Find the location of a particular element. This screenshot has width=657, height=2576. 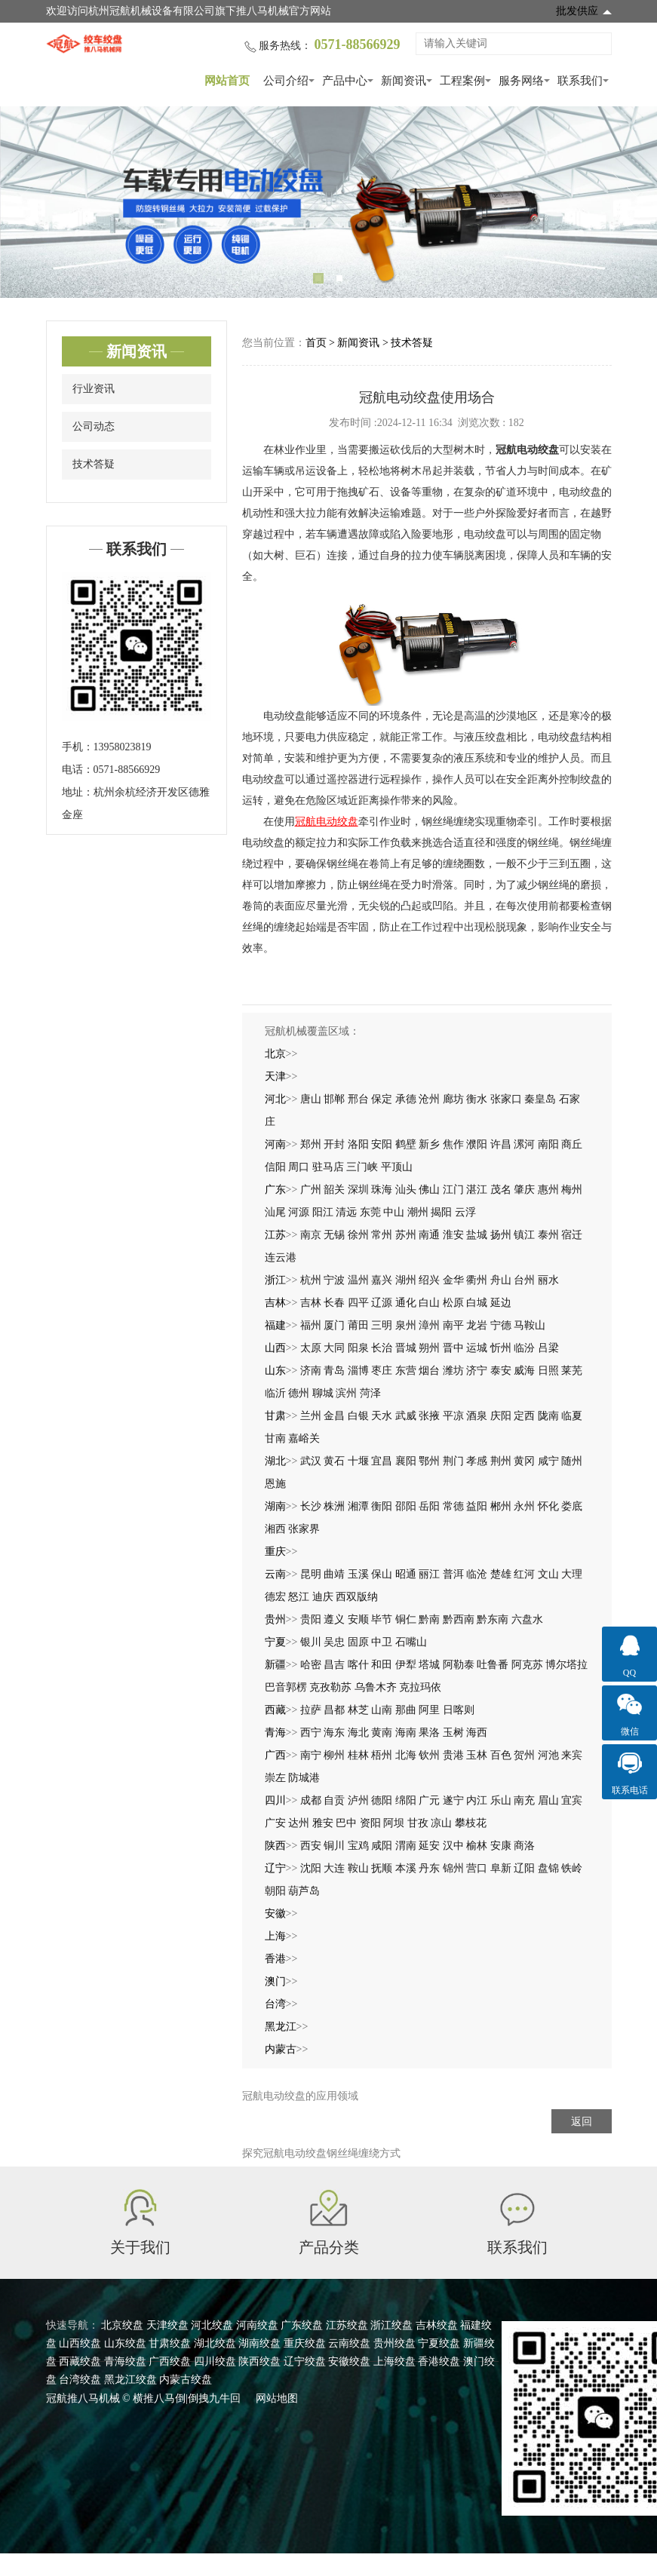

昌都 is located at coordinates (334, 1710).